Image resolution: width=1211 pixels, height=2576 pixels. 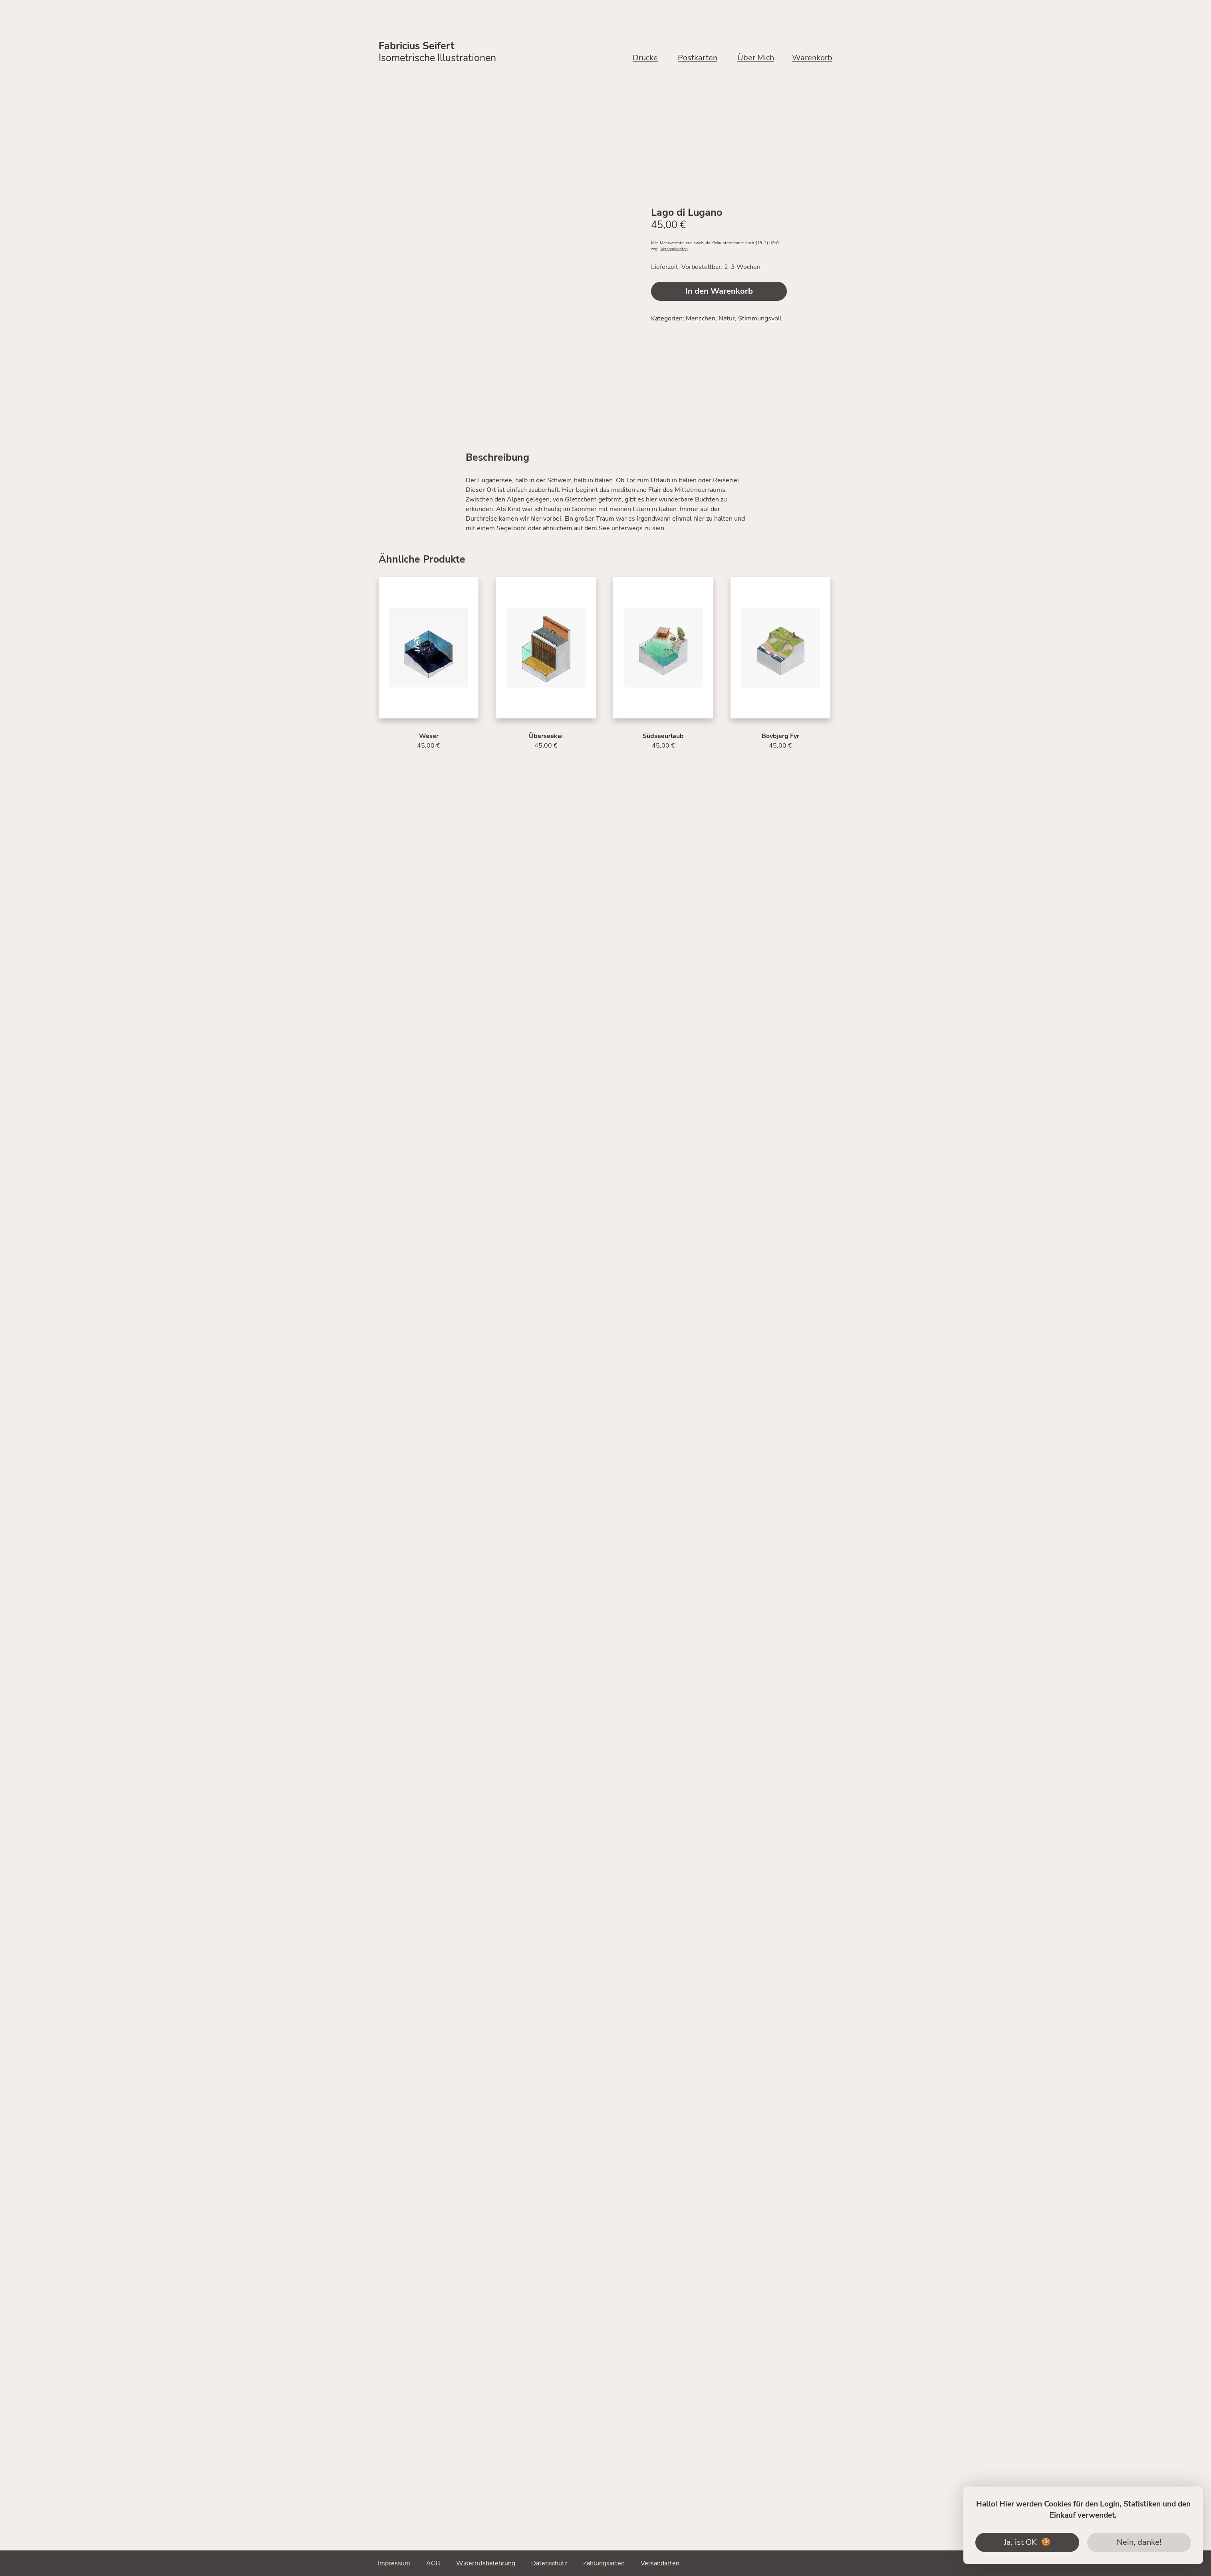 I want to click on Impressum, so click(x=394, y=2563).